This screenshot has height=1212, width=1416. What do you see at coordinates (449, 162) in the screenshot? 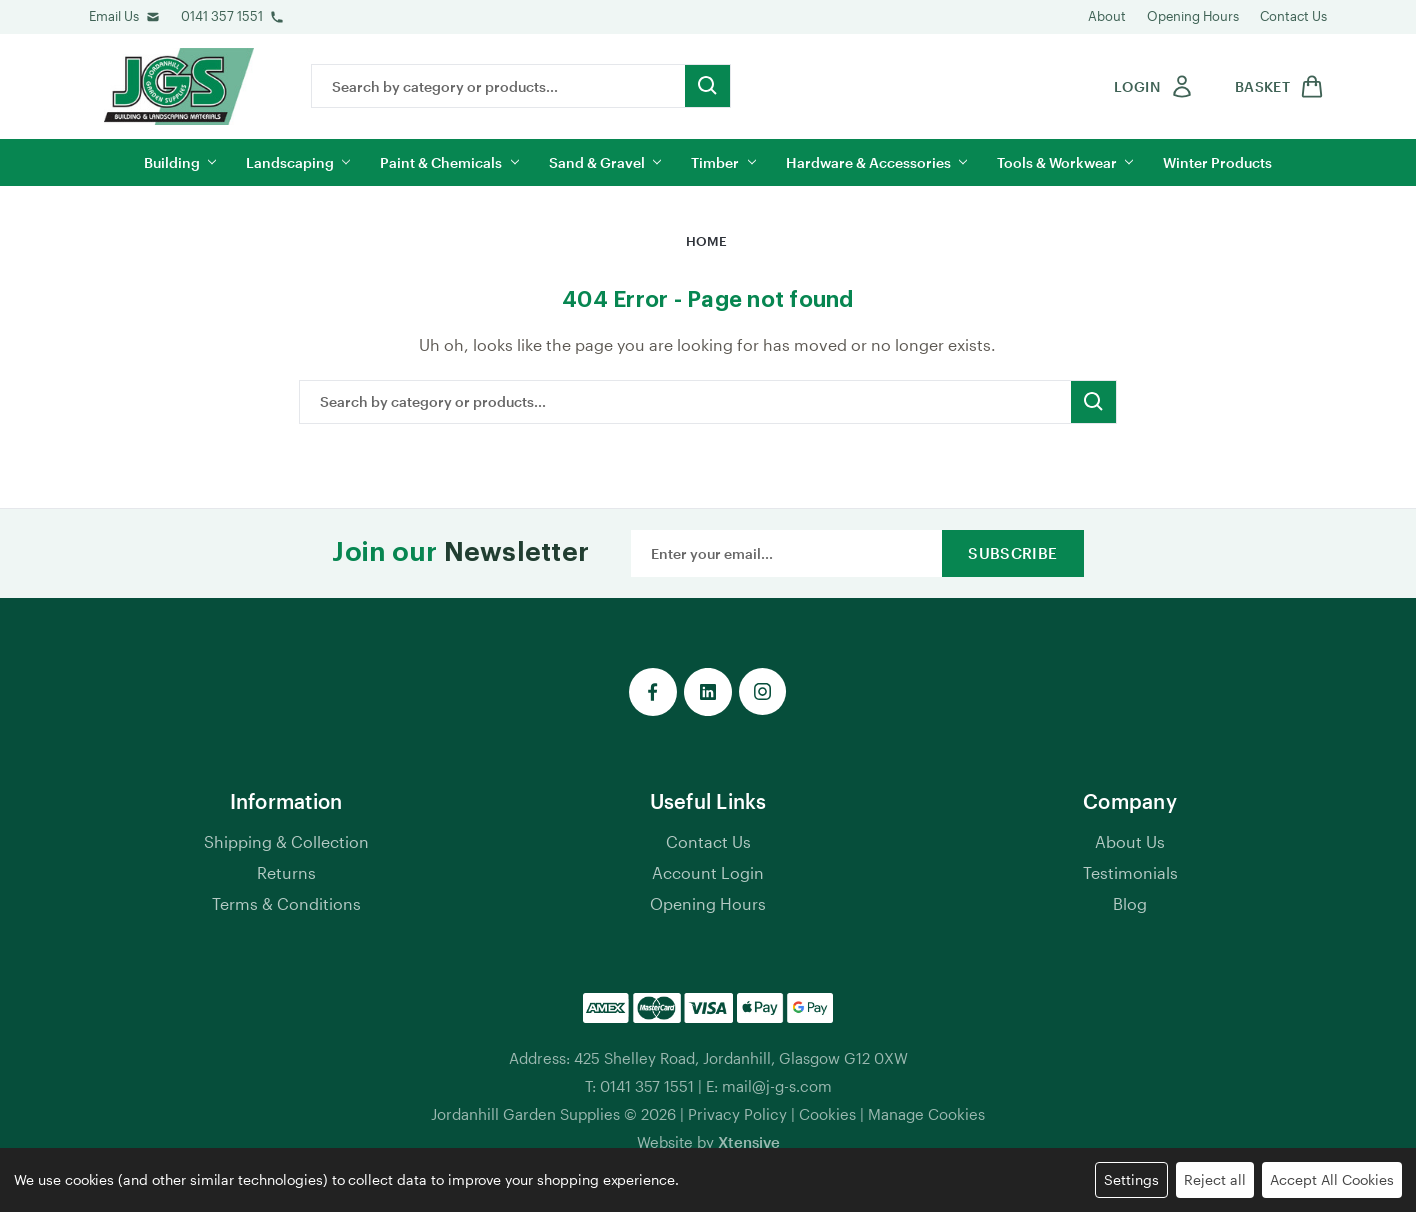
I see `Paint & Chemicals` at bounding box center [449, 162].